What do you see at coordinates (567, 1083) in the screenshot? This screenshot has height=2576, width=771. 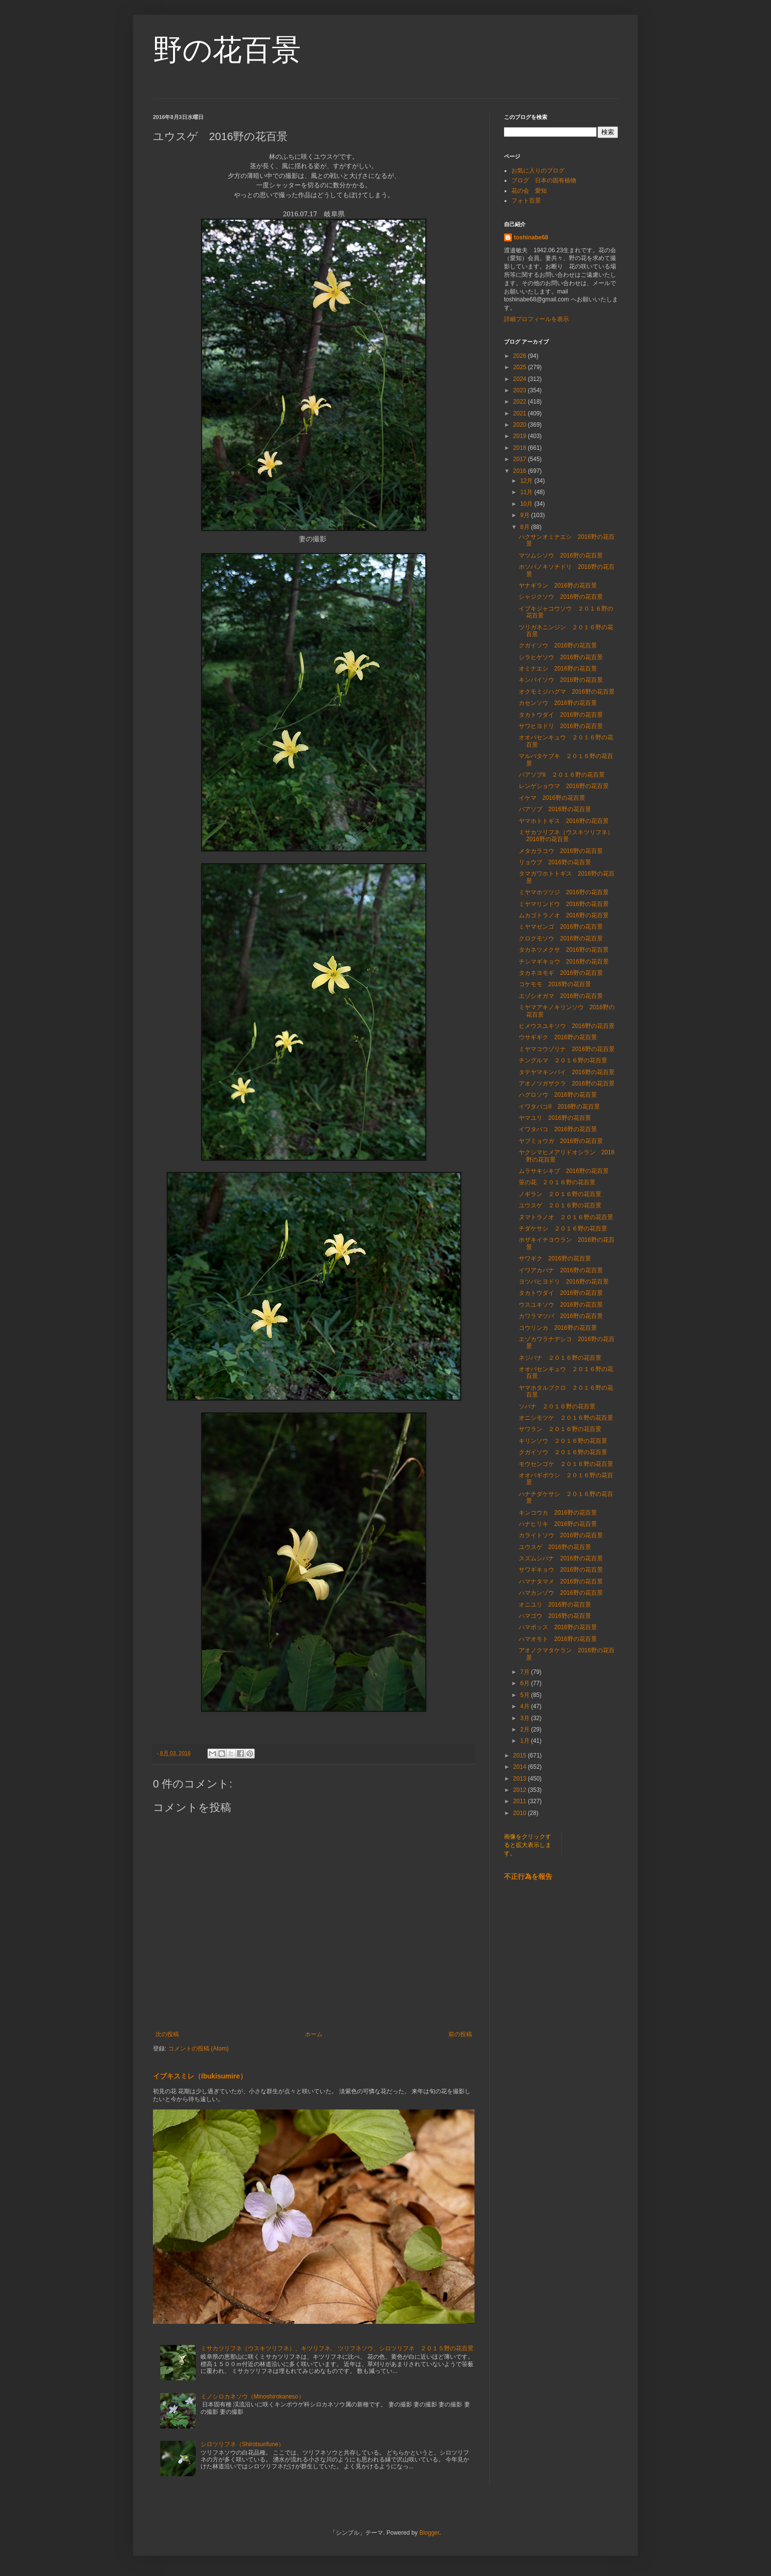 I see `アオノツガザクラ 2016野の花百景` at bounding box center [567, 1083].